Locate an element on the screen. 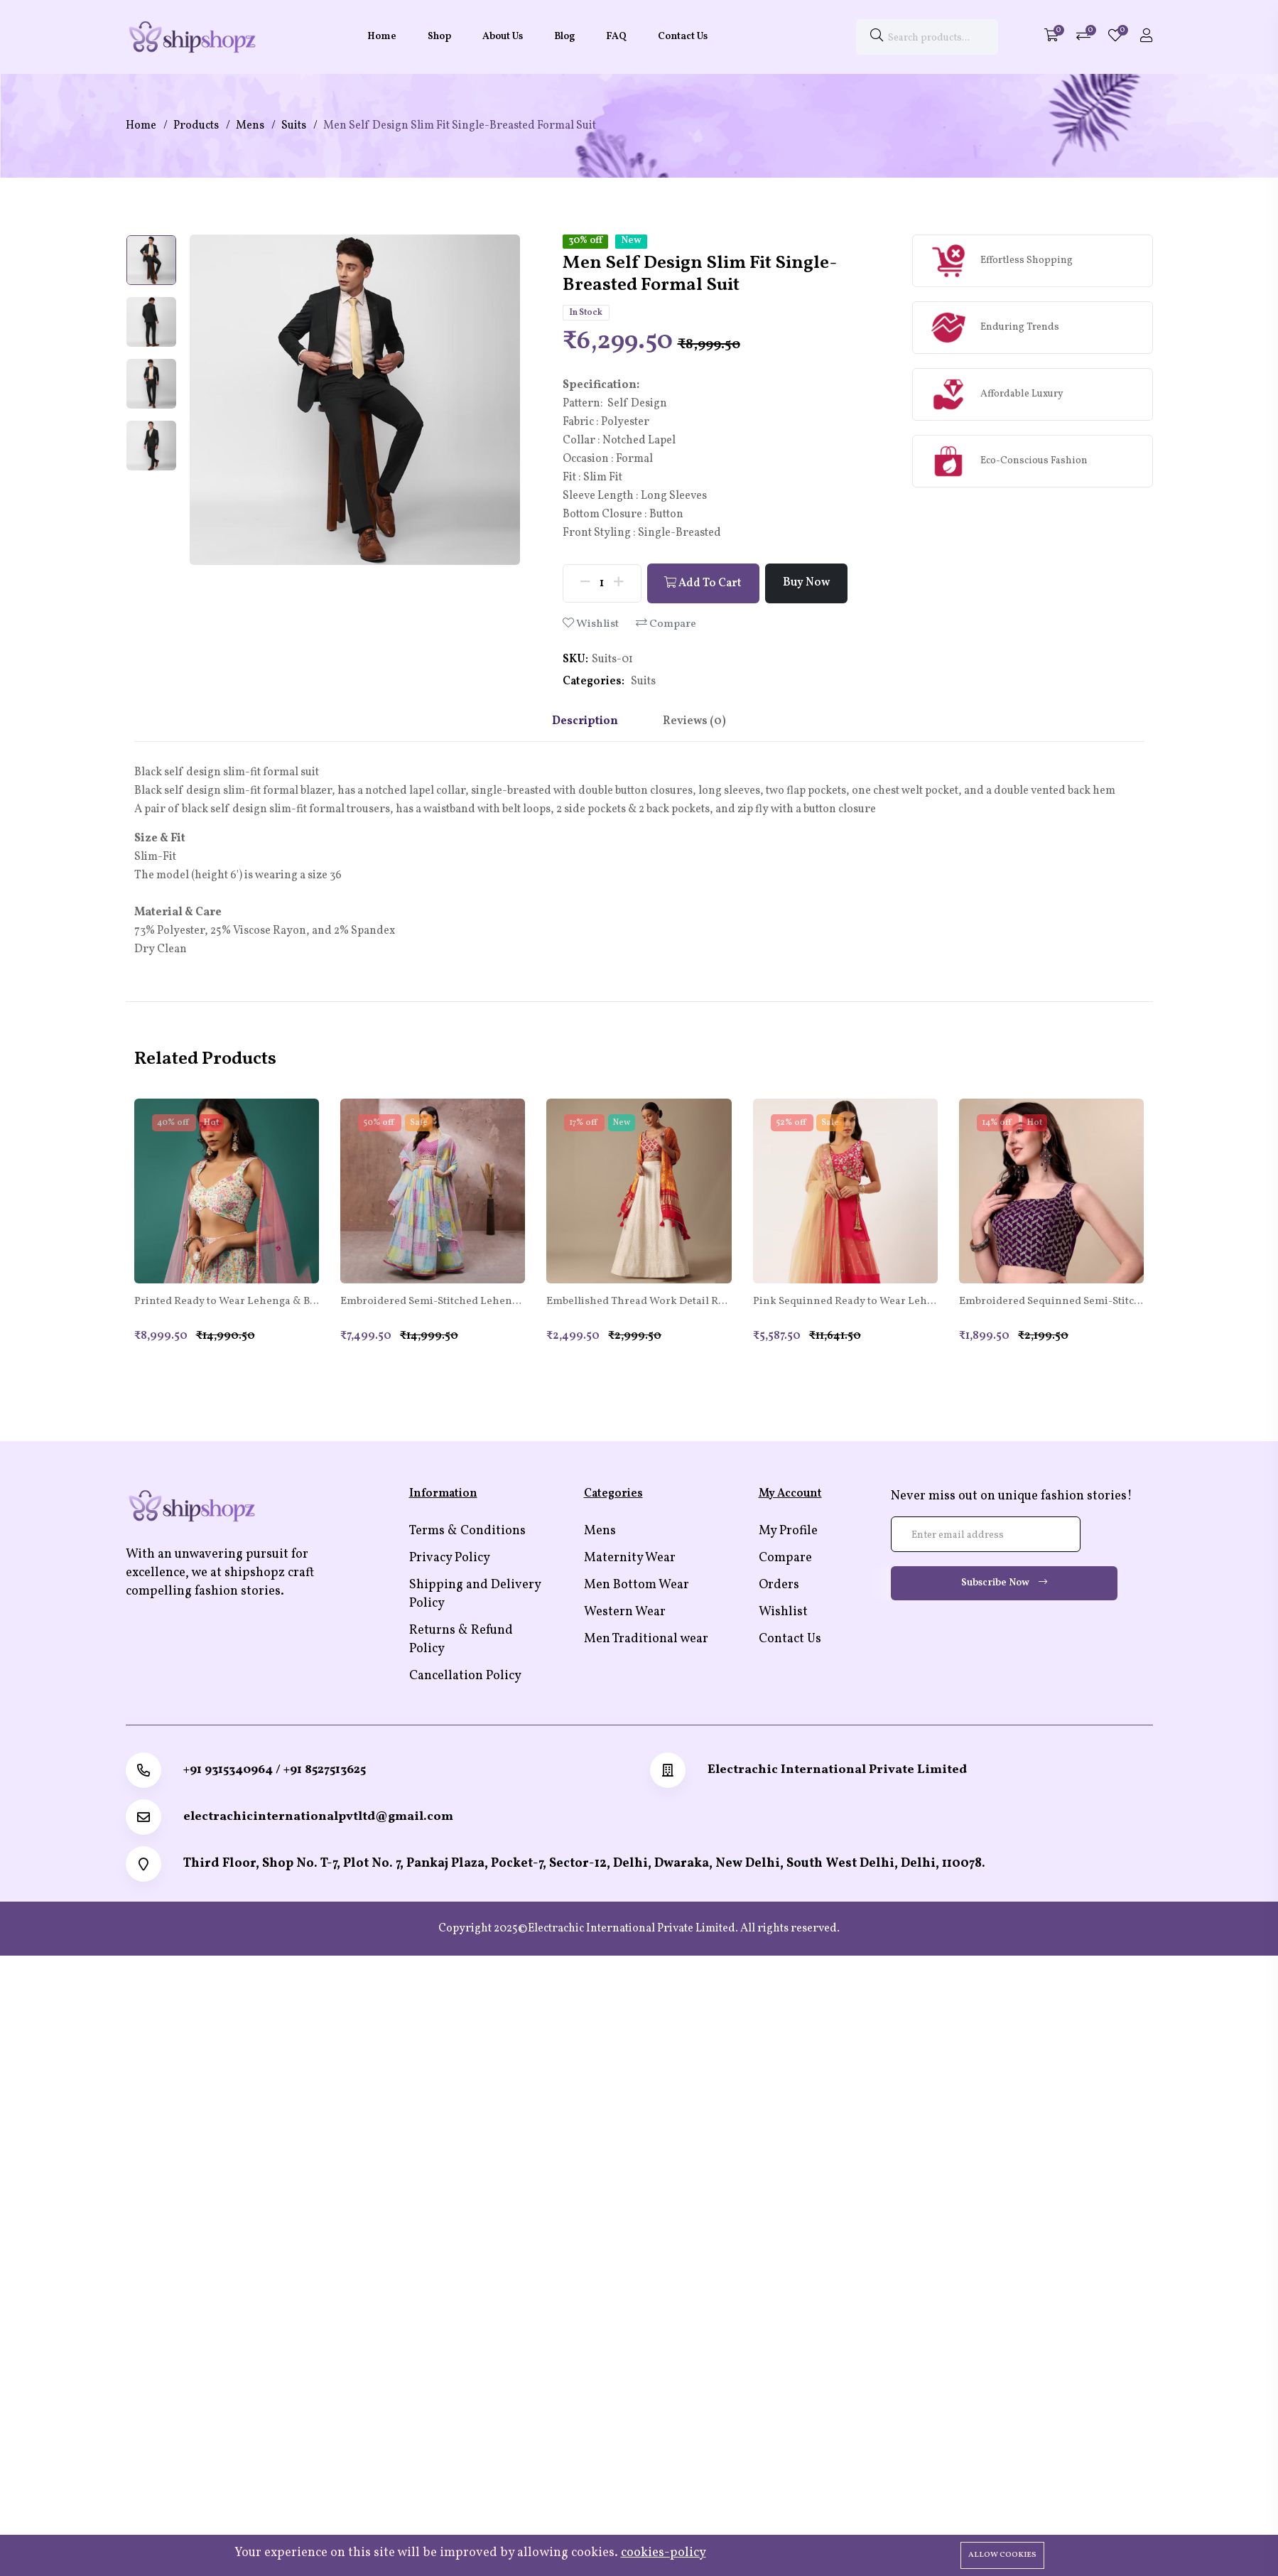  Printed Ready to Wear Lehenga & Blouse With Dupatta is located at coordinates (226, 1302).